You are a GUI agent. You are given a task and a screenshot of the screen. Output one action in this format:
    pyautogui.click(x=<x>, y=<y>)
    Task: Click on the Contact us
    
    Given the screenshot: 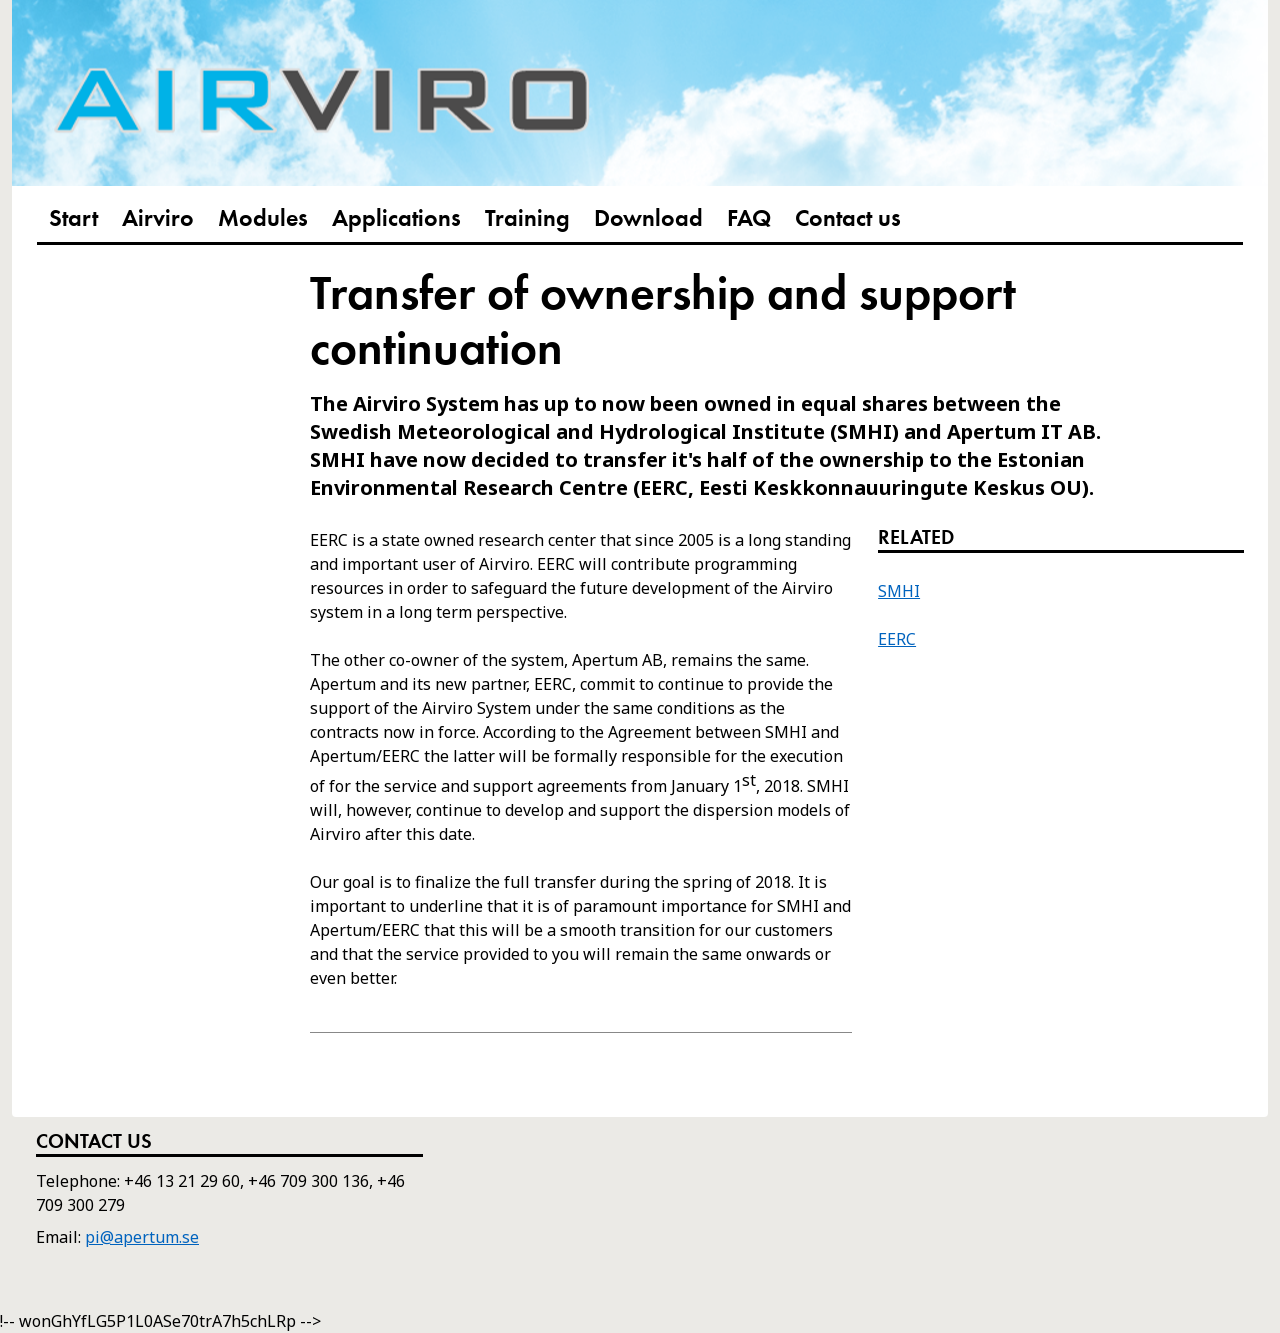 What is the action you would take?
    pyautogui.click(x=848, y=219)
    